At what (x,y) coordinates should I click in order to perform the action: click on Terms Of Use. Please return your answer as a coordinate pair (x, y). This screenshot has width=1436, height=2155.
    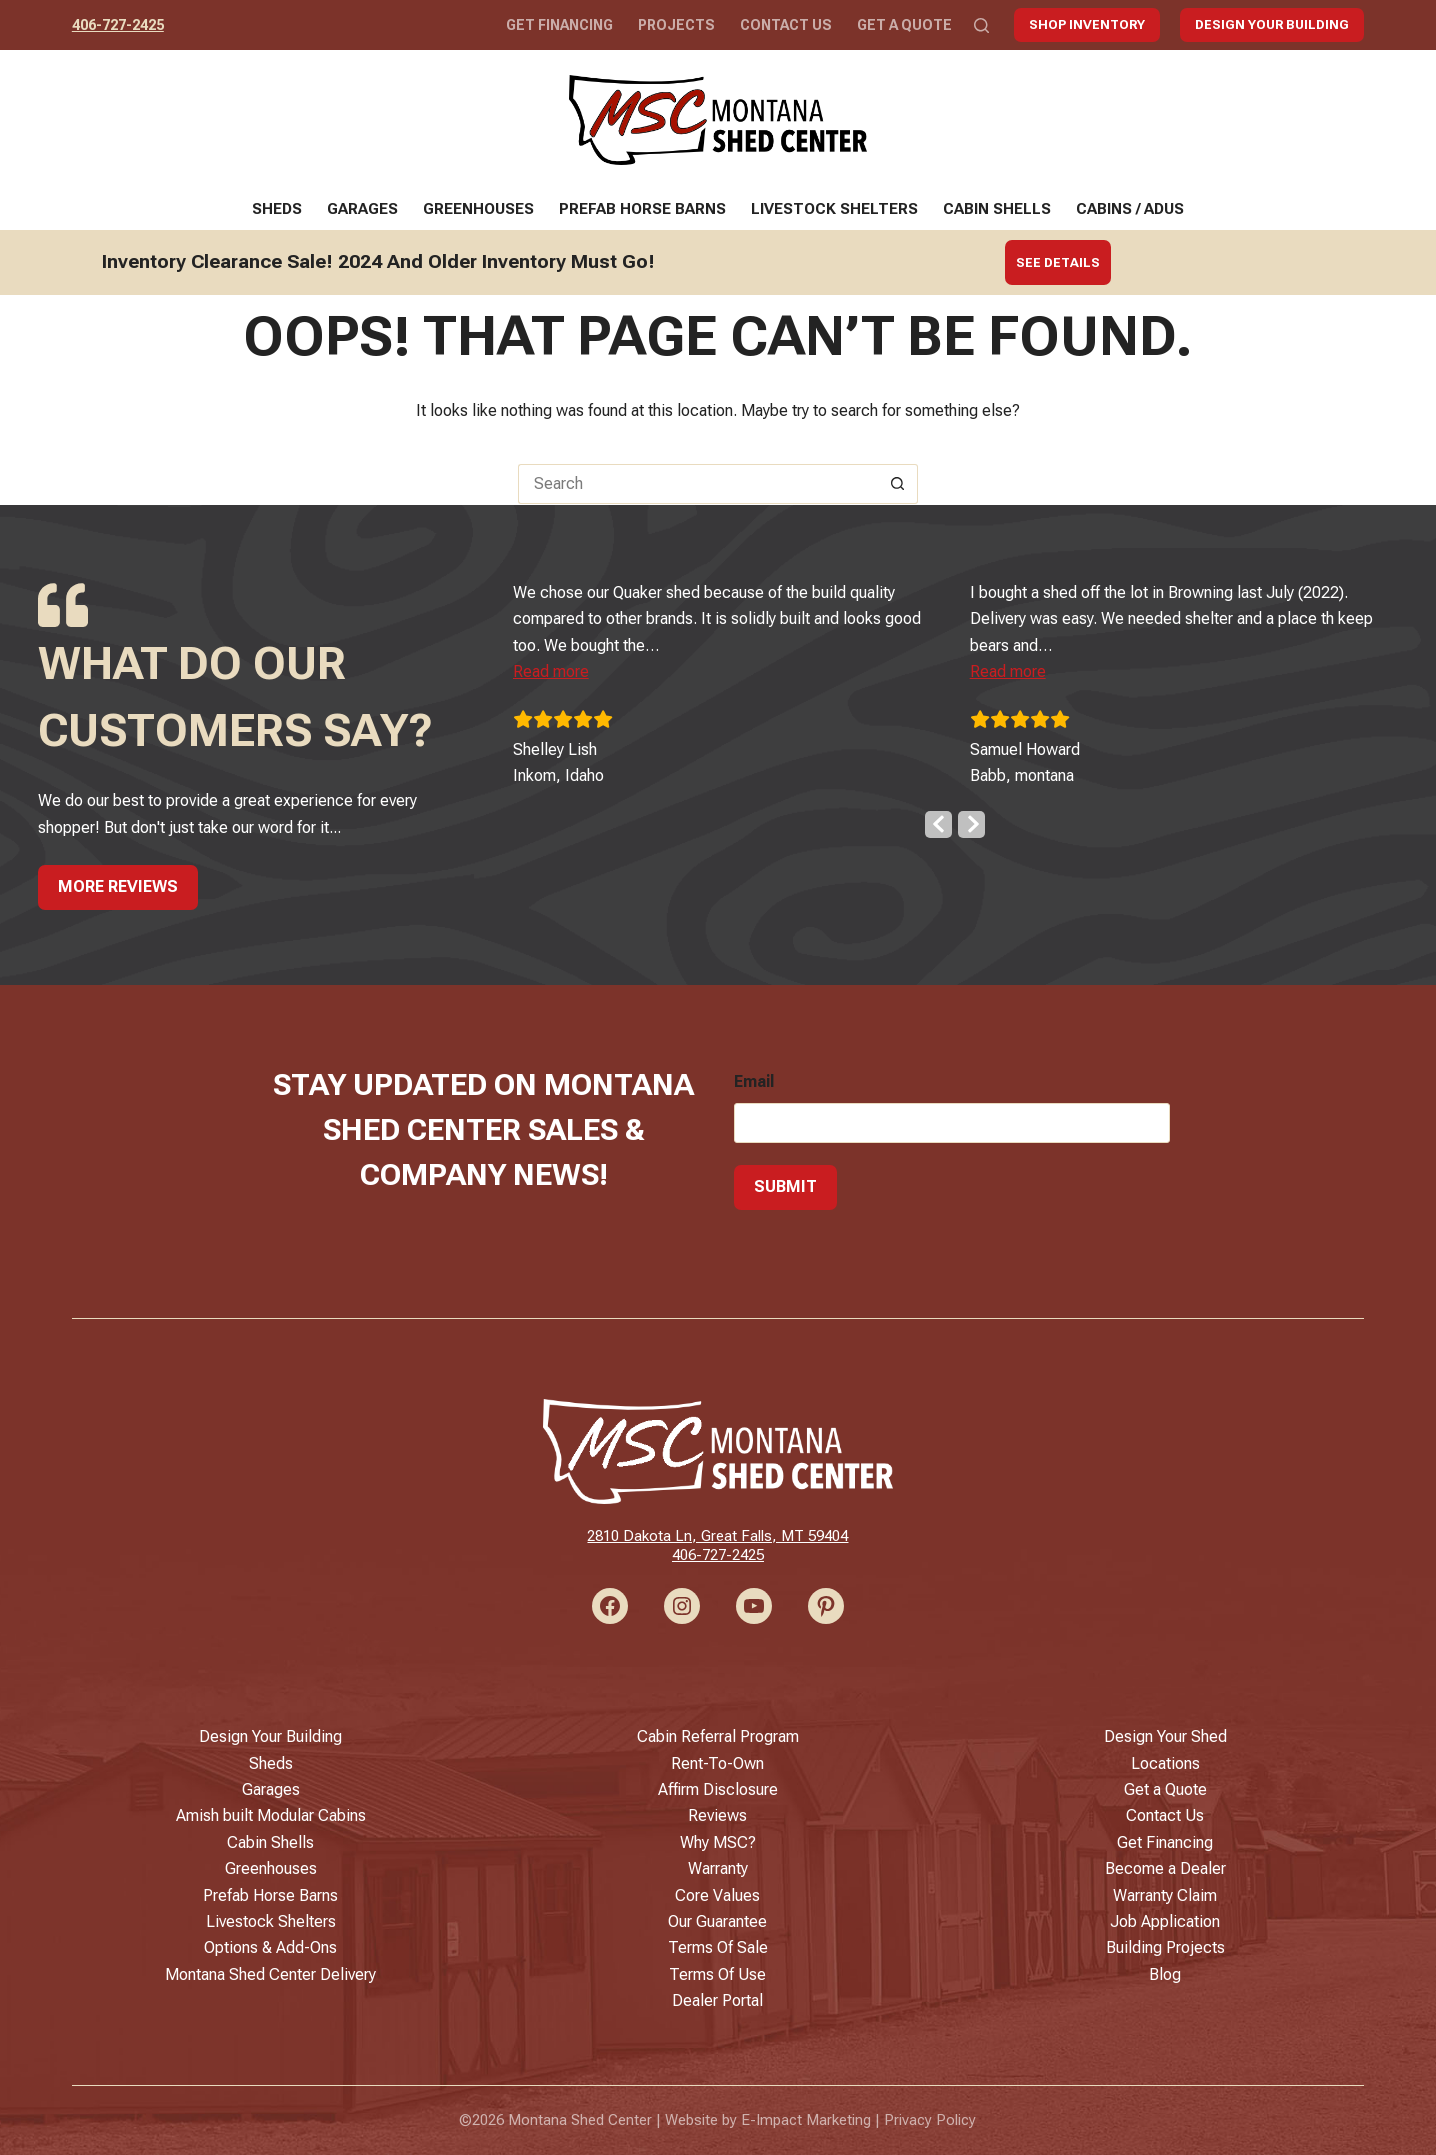
    Looking at the image, I should click on (717, 1974).